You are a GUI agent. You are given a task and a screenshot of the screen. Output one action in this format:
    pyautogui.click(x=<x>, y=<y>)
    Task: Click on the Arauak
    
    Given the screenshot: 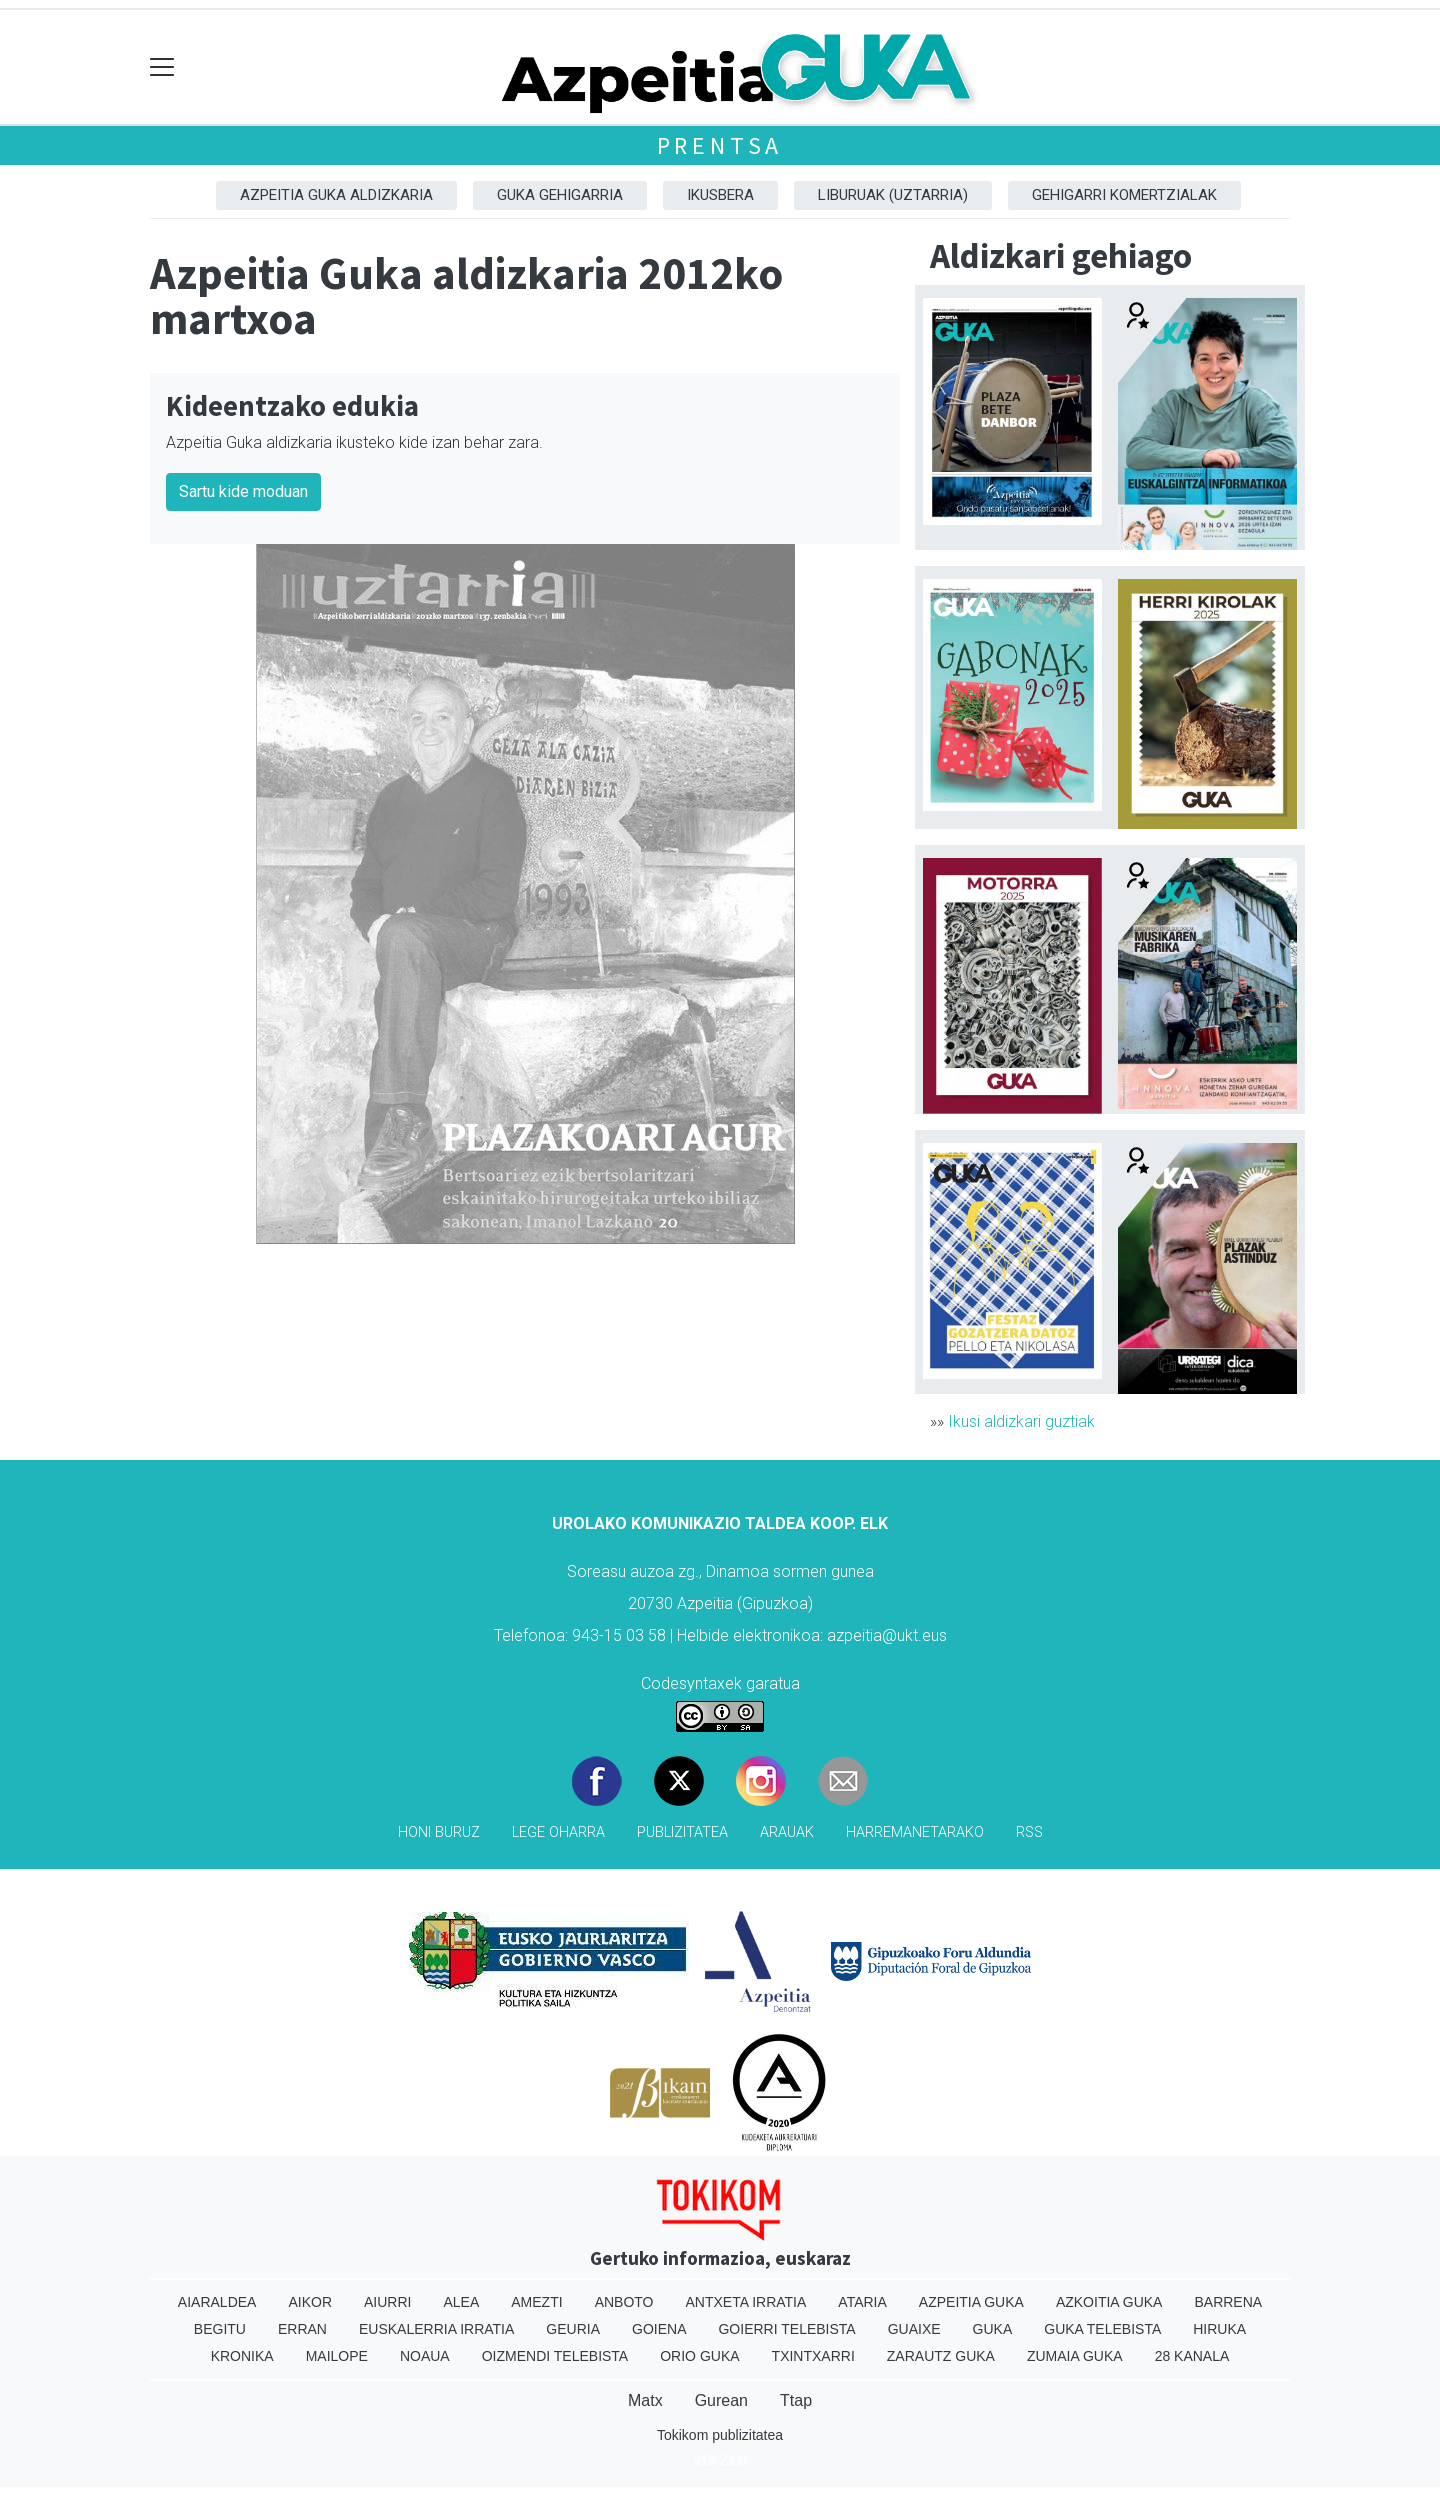 What is the action you would take?
    pyautogui.click(x=787, y=1832)
    